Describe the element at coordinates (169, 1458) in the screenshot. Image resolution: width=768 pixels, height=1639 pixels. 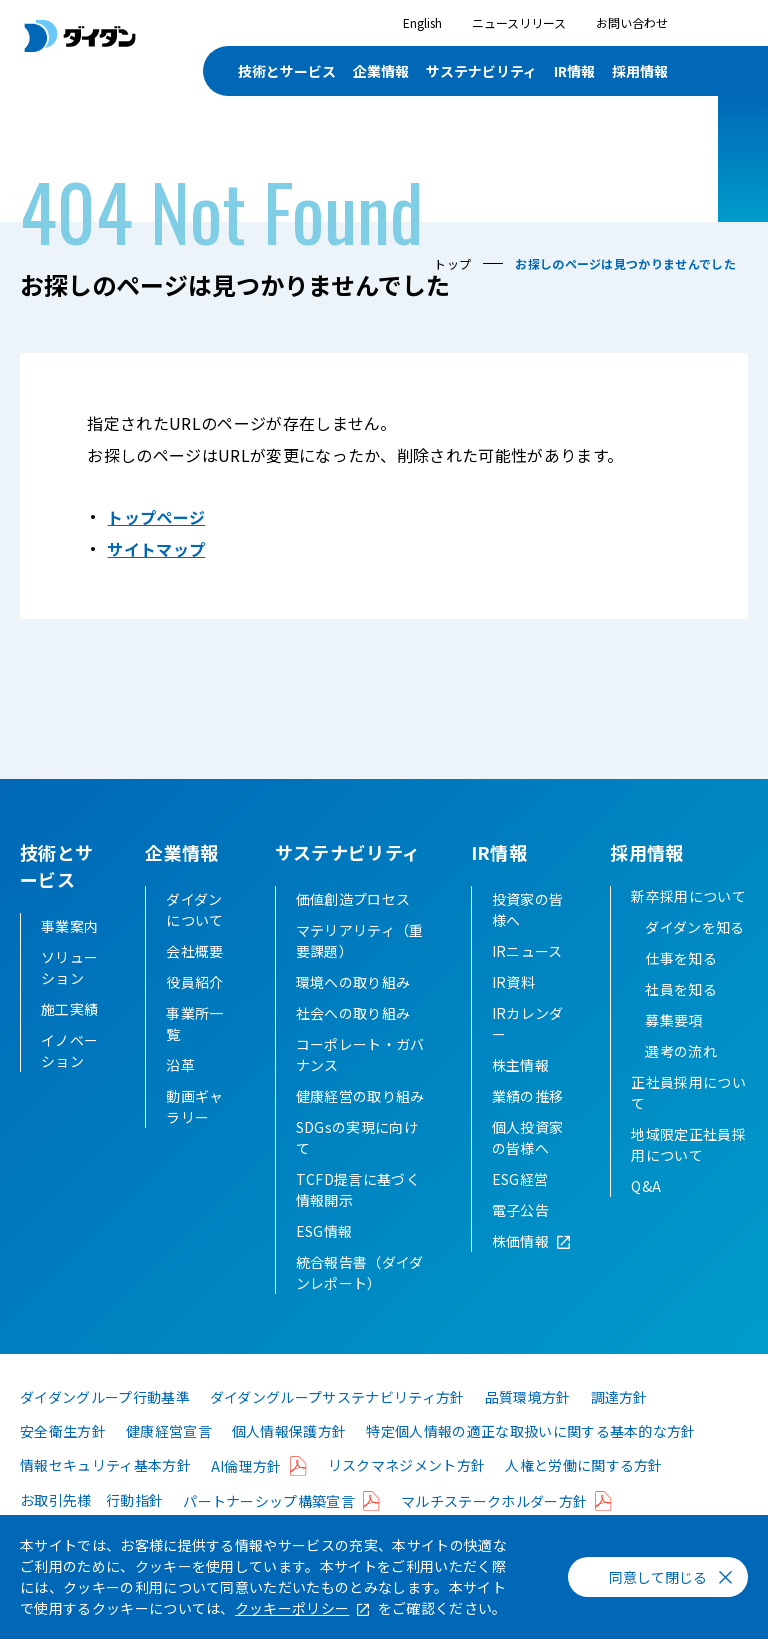
I see `健康経営宣言` at that location.